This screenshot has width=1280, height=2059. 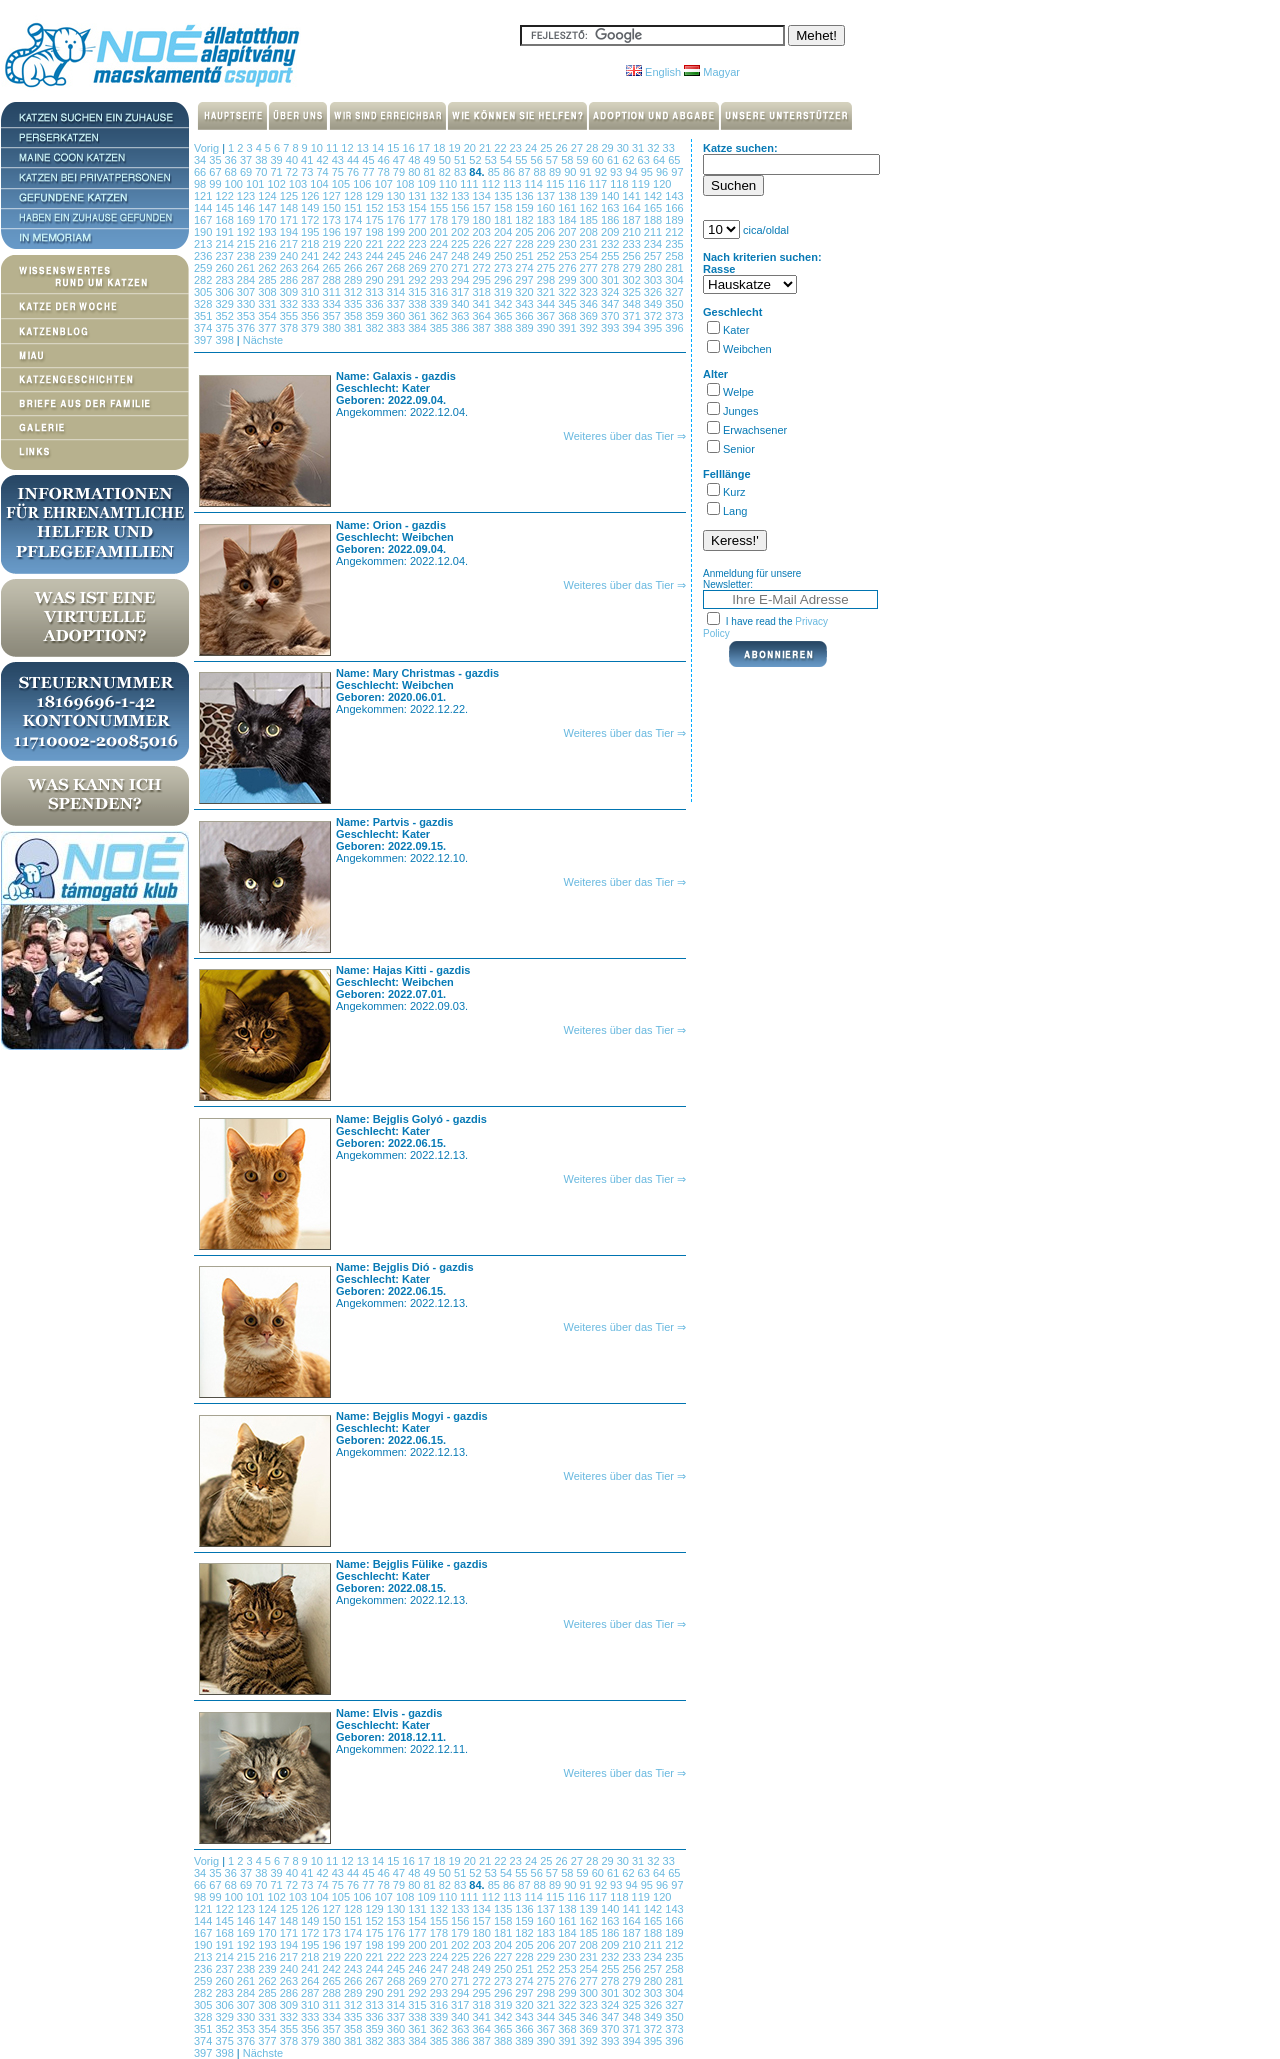 I want to click on 178, so click(x=440, y=220).